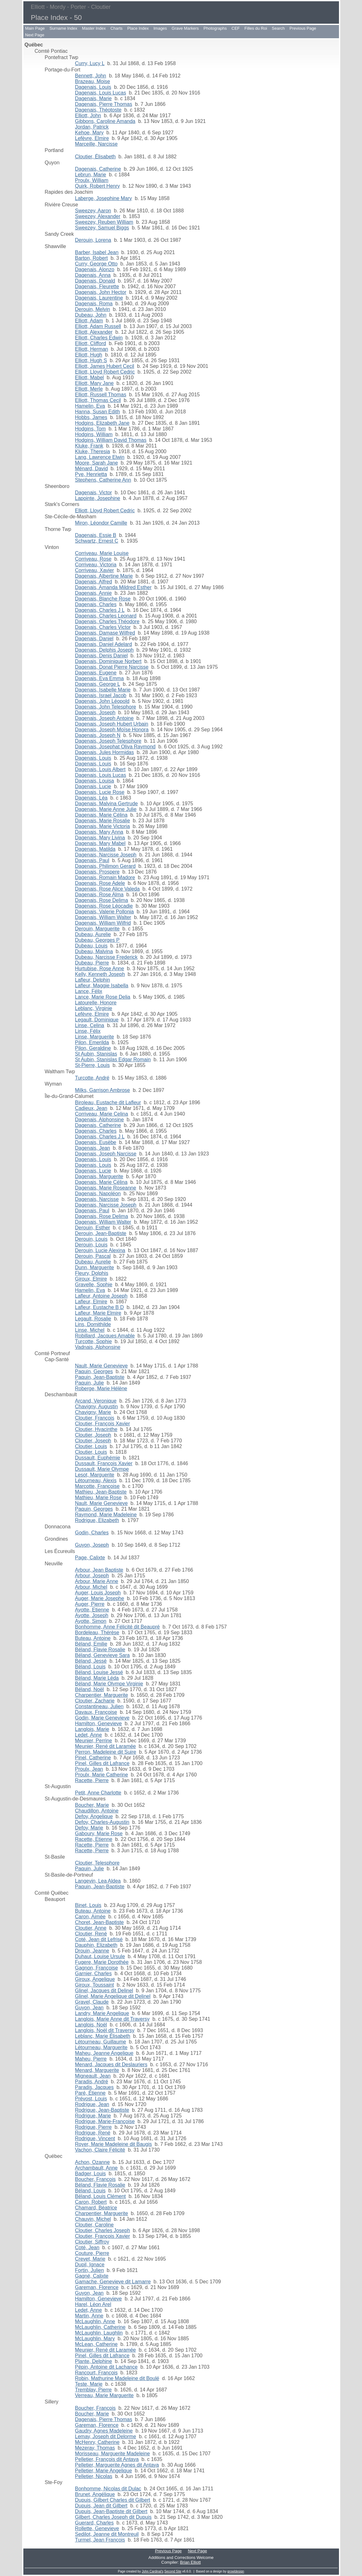  What do you see at coordinates (93, 1638) in the screenshot?
I see `Buteau, Antoine` at bounding box center [93, 1638].